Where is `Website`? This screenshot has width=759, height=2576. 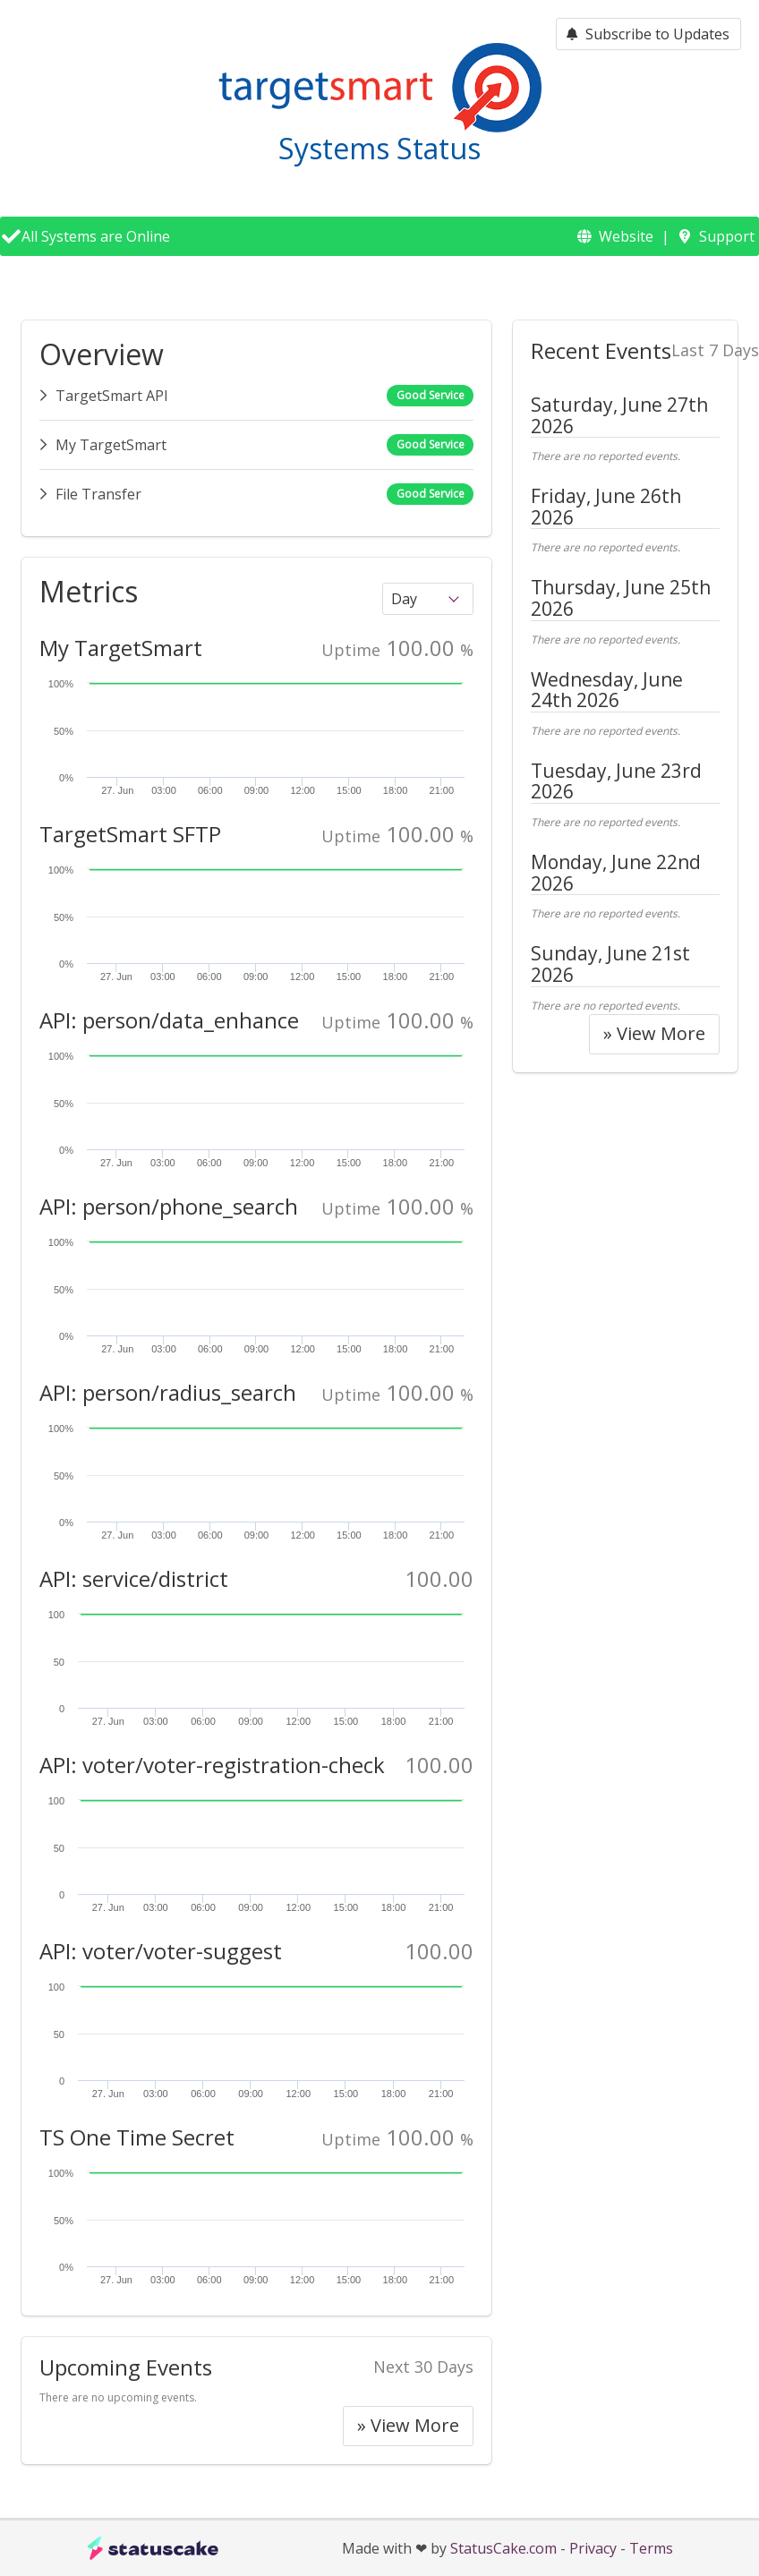
Website is located at coordinates (626, 236).